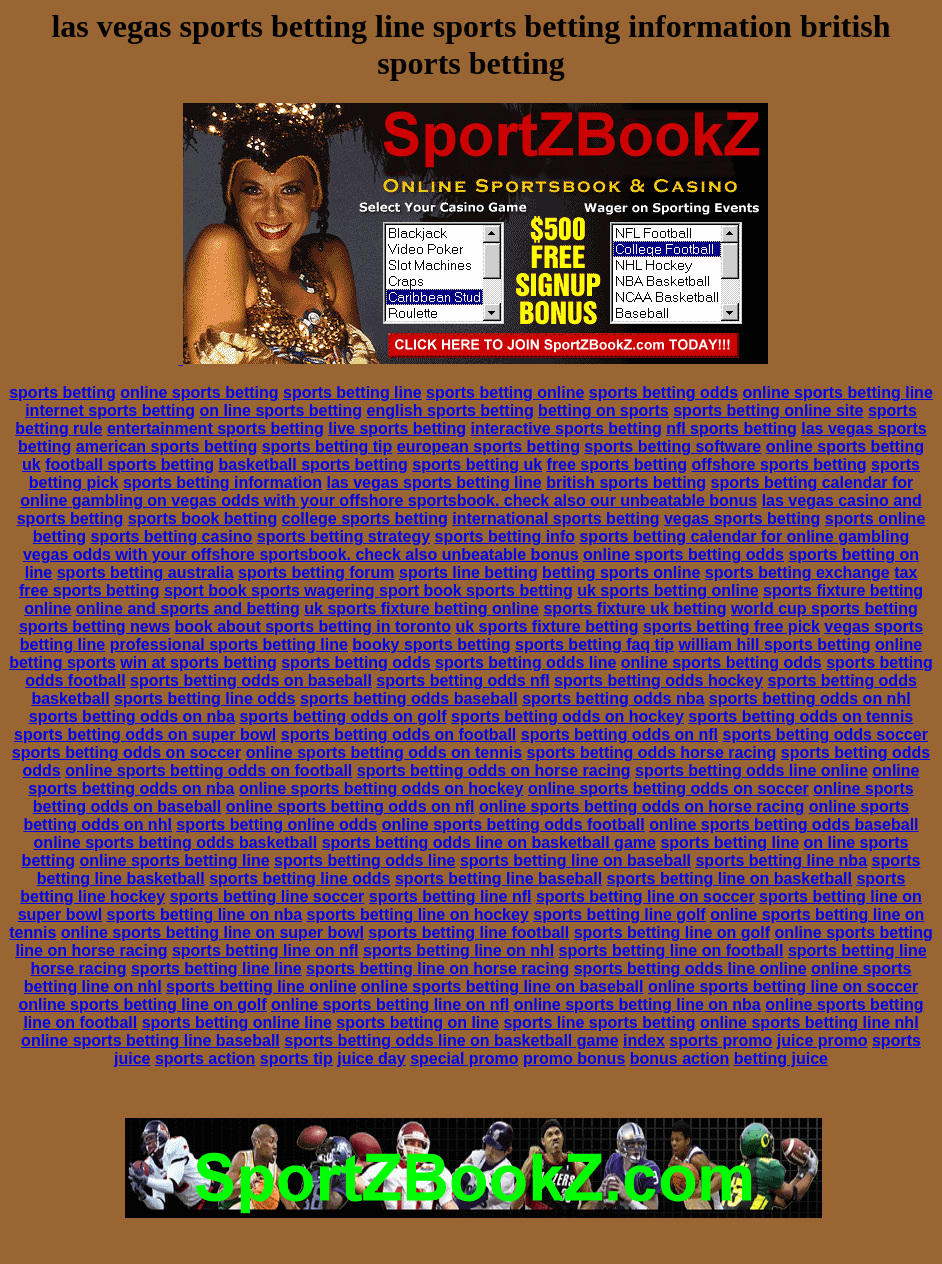 The image size is (942, 1264). I want to click on sports betting odds on nhl, so click(810, 698).